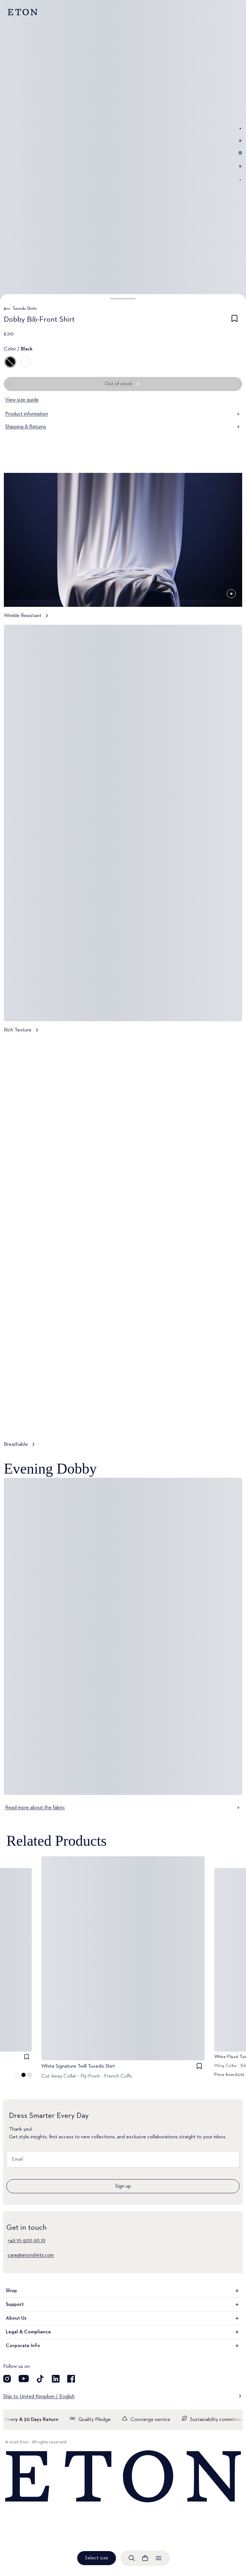 The height and width of the screenshot is (2576, 246). I want to click on [Open menu], so click(158, 2558).